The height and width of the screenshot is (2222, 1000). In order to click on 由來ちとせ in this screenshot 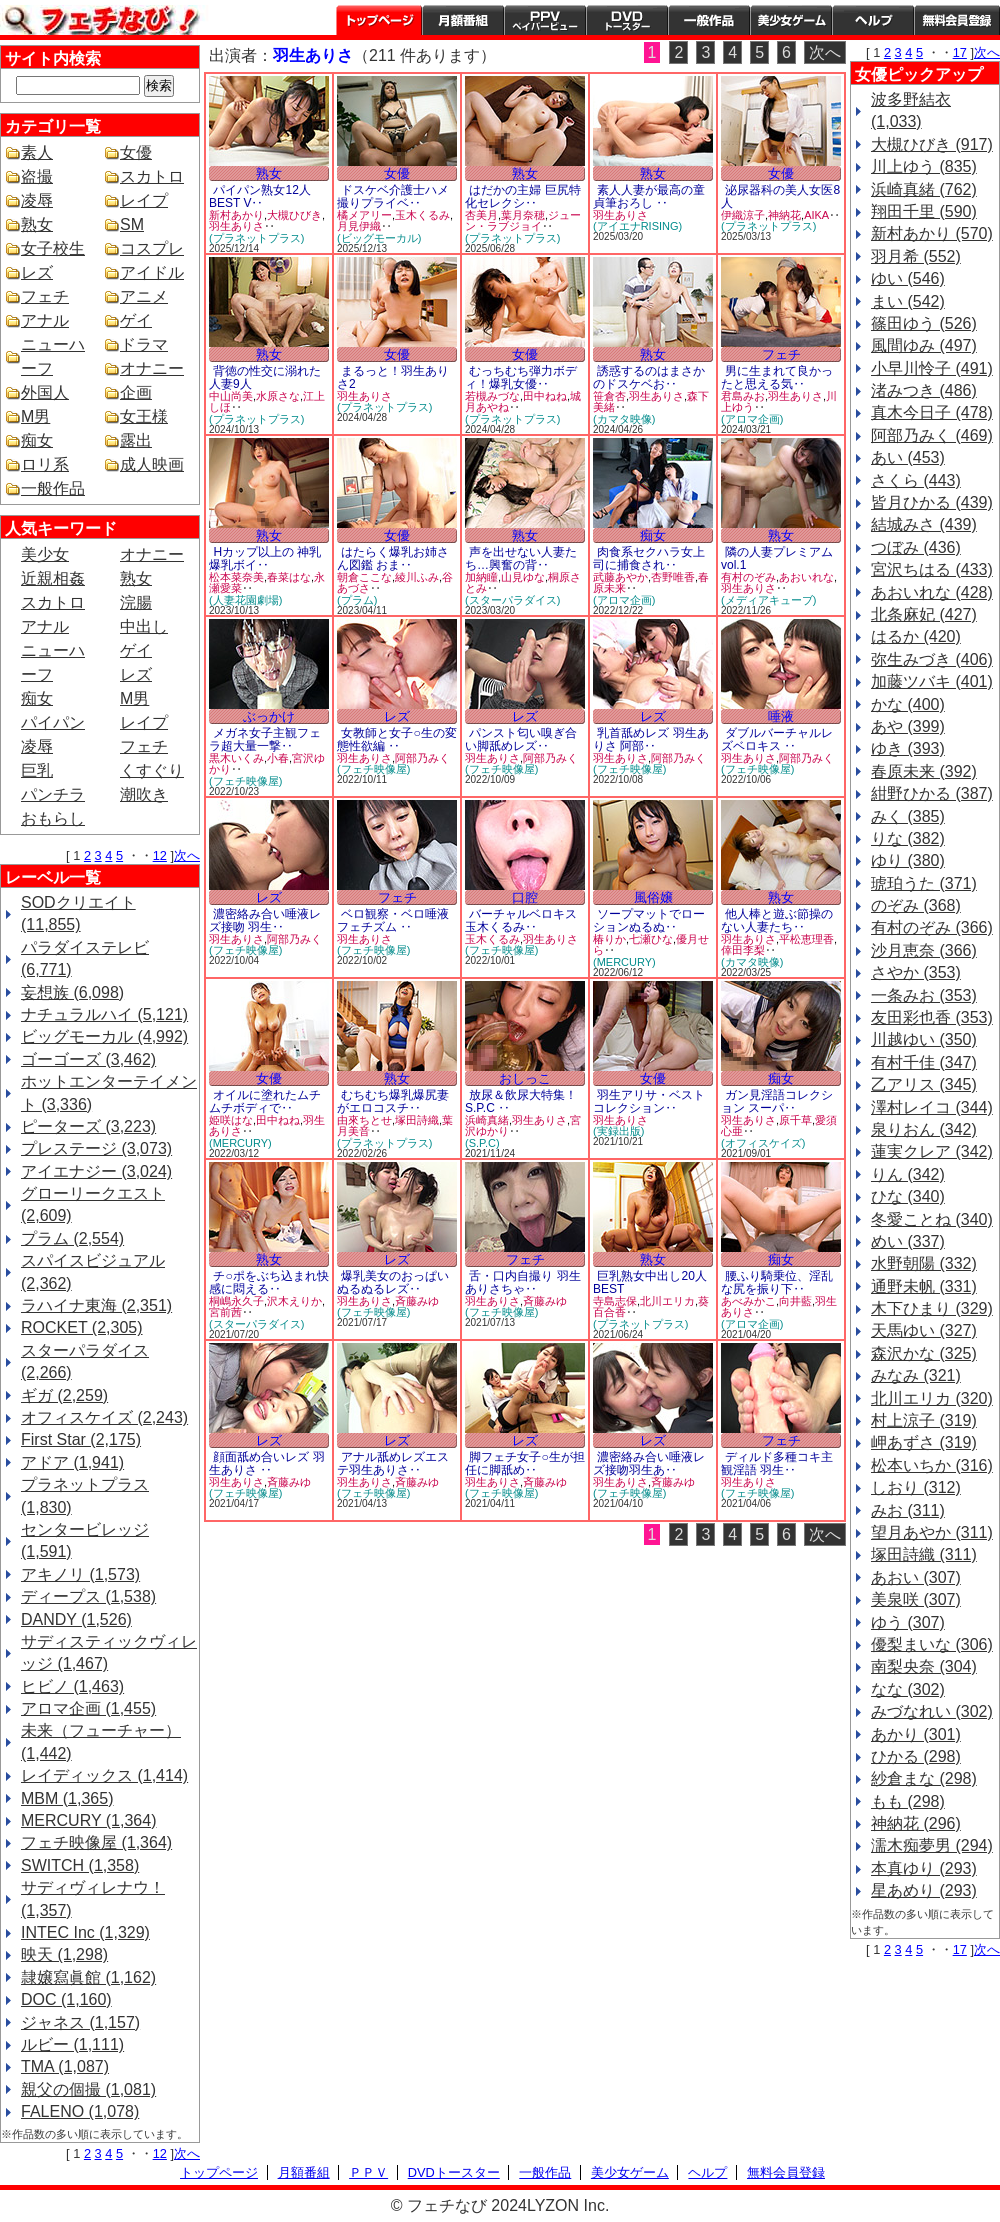, I will do `click(364, 1120)`.